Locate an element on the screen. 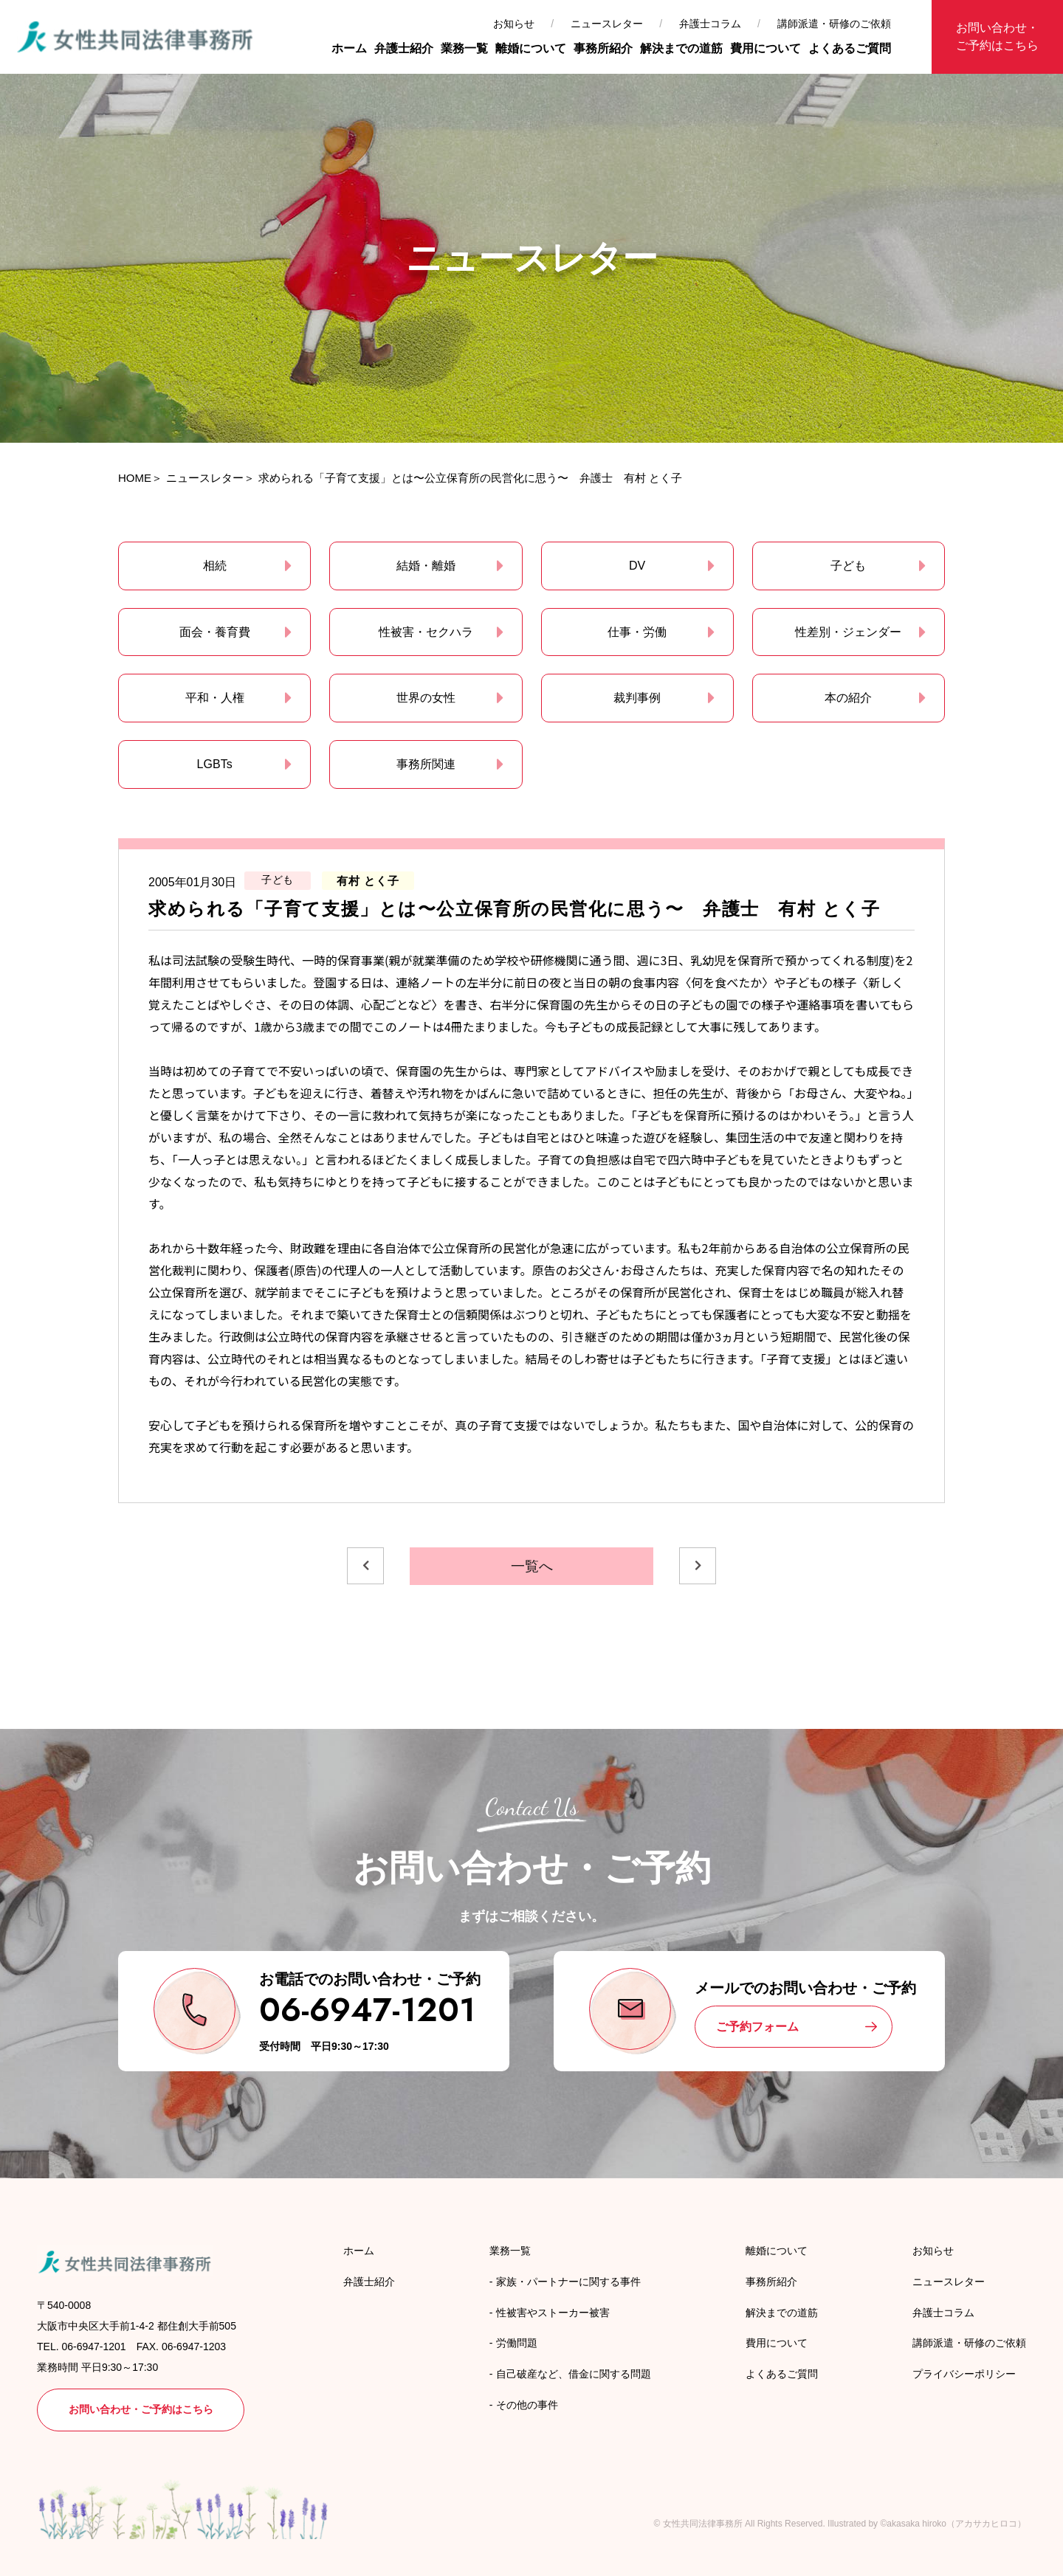  お知らせ is located at coordinates (513, 24).